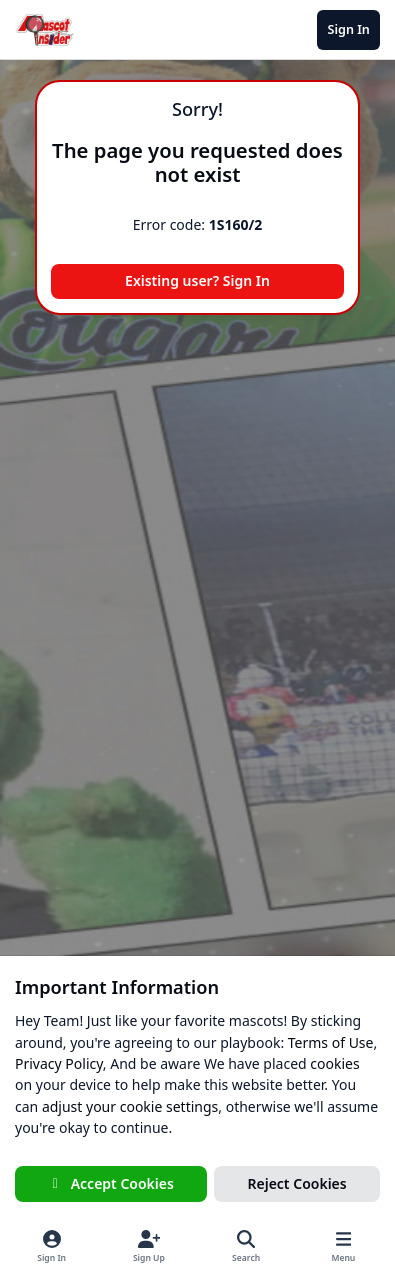 The height and width of the screenshot is (1275, 395). I want to click on Existing user? Sign In, so click(197, 280).